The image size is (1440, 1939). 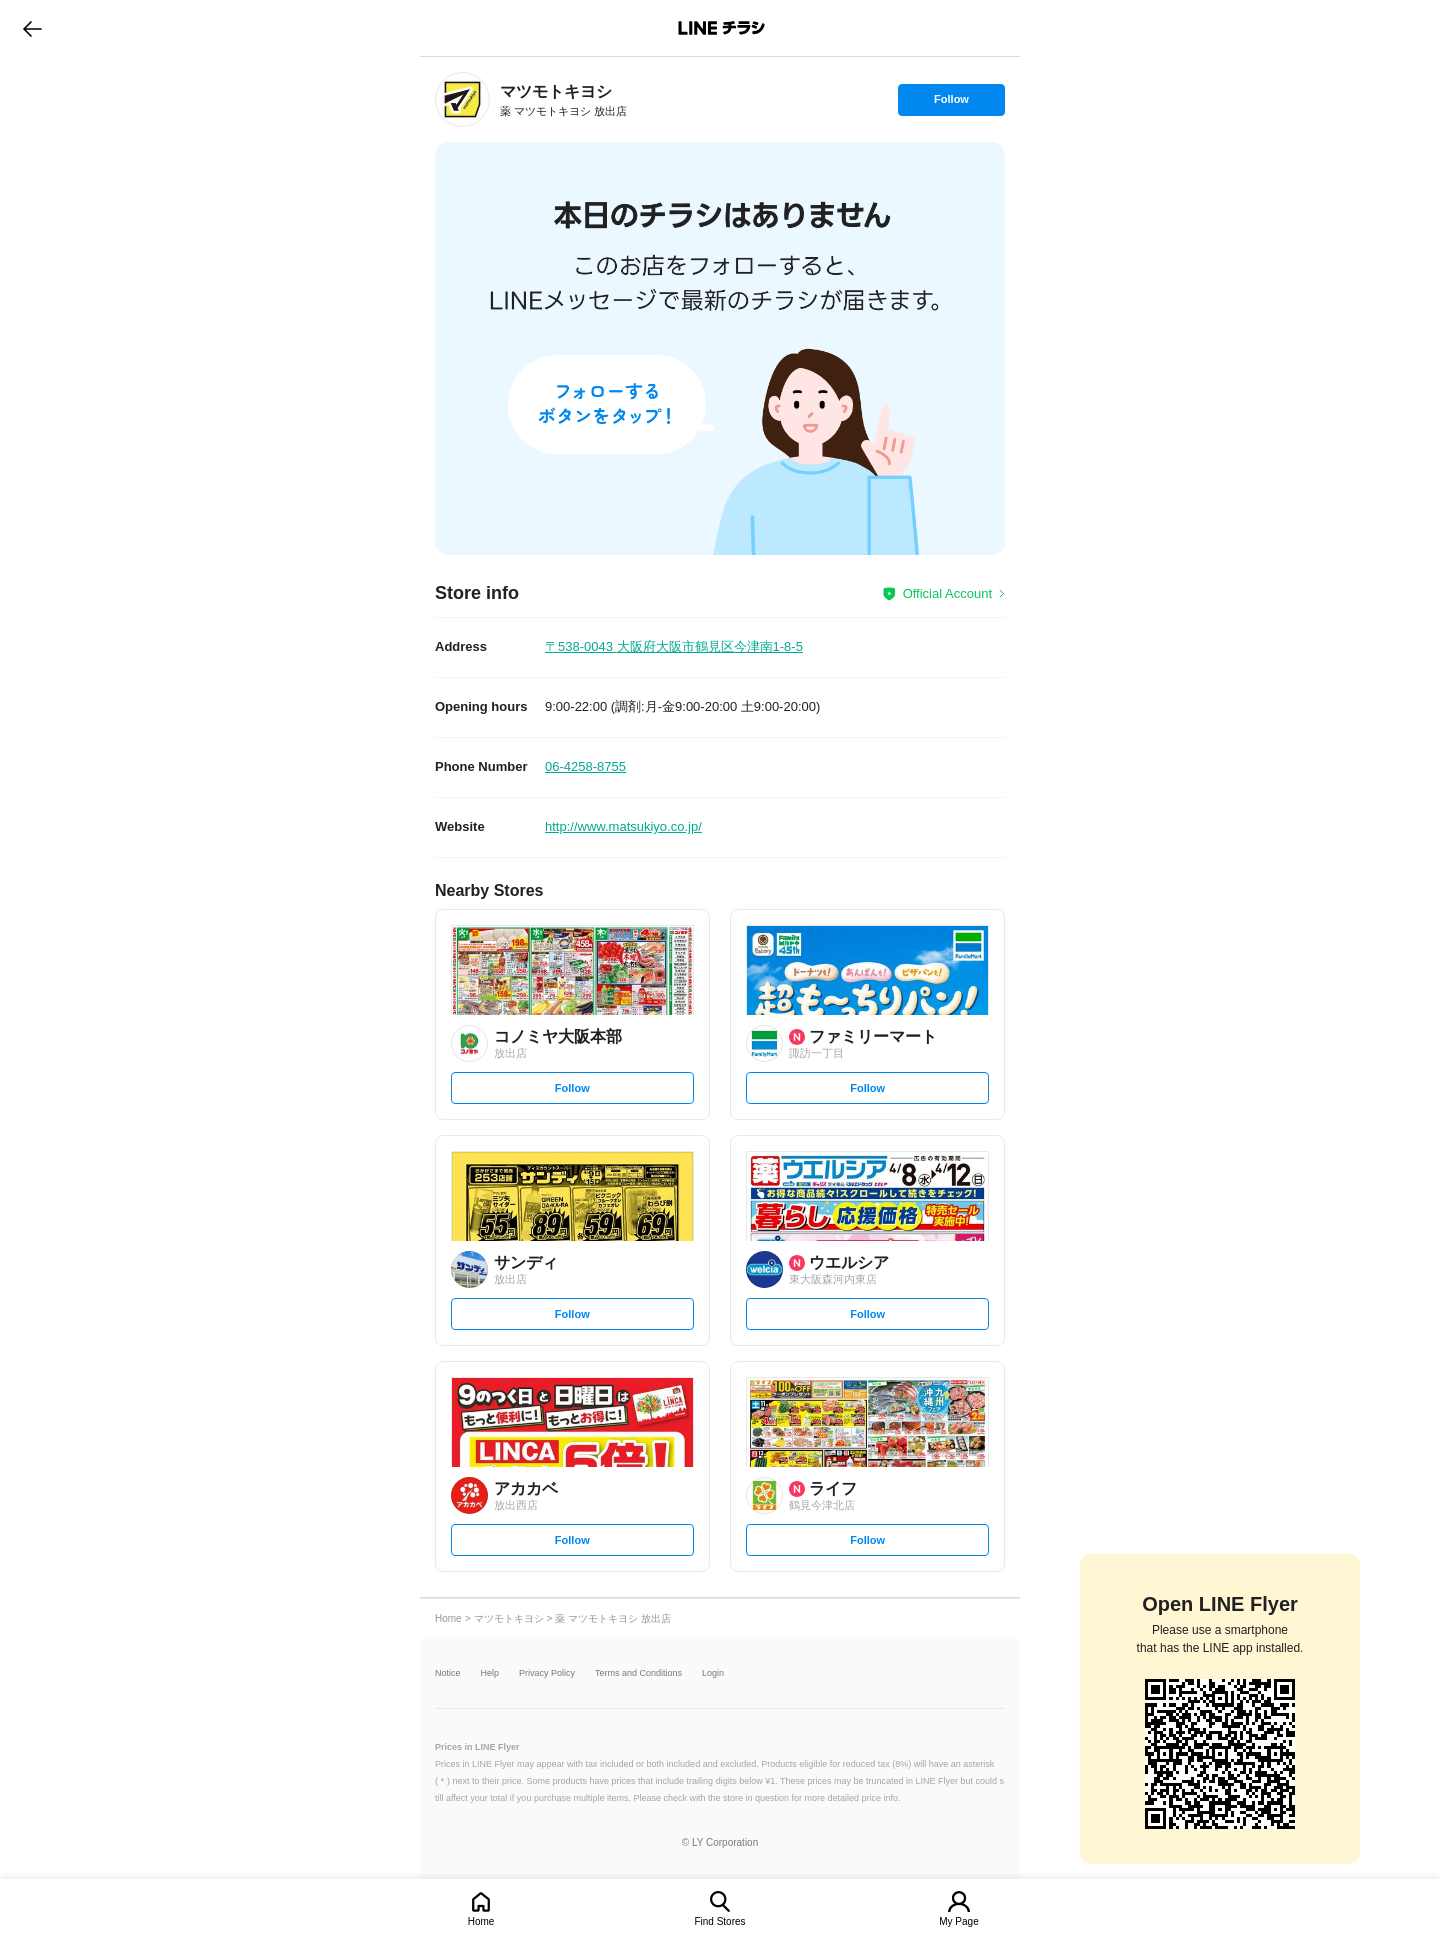 I want to click on Terms and Conditions, so click(x=638, y=1673).